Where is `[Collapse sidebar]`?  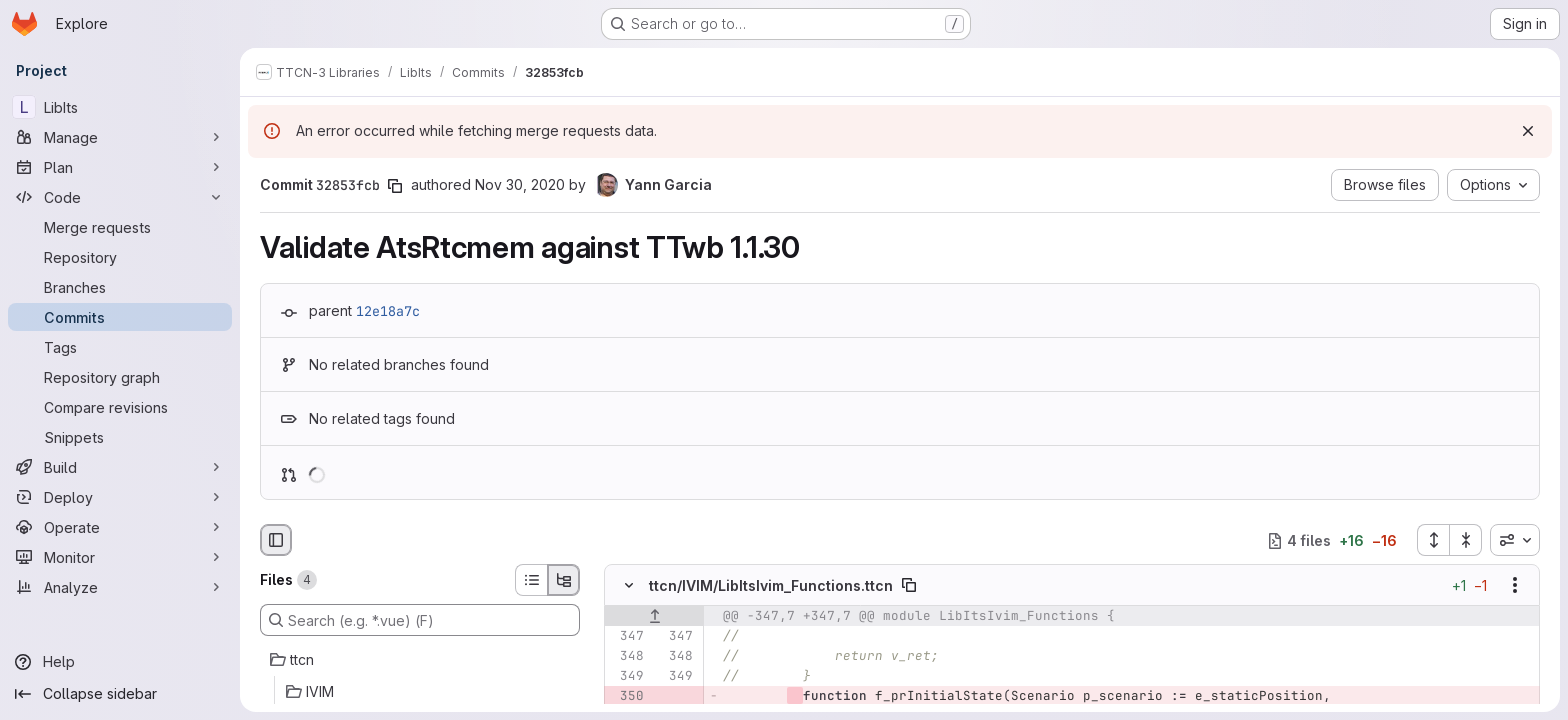
[Collapse sidebar] is located at coordinates (120, 694).